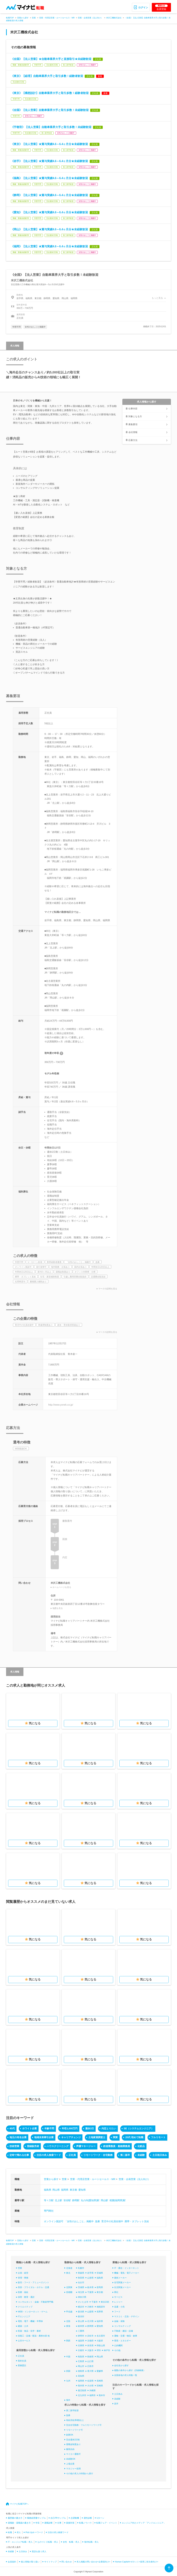 This screenshot has width=177, height=2576. I want to click on IT・通信・インターネット, so click(126, 2268).